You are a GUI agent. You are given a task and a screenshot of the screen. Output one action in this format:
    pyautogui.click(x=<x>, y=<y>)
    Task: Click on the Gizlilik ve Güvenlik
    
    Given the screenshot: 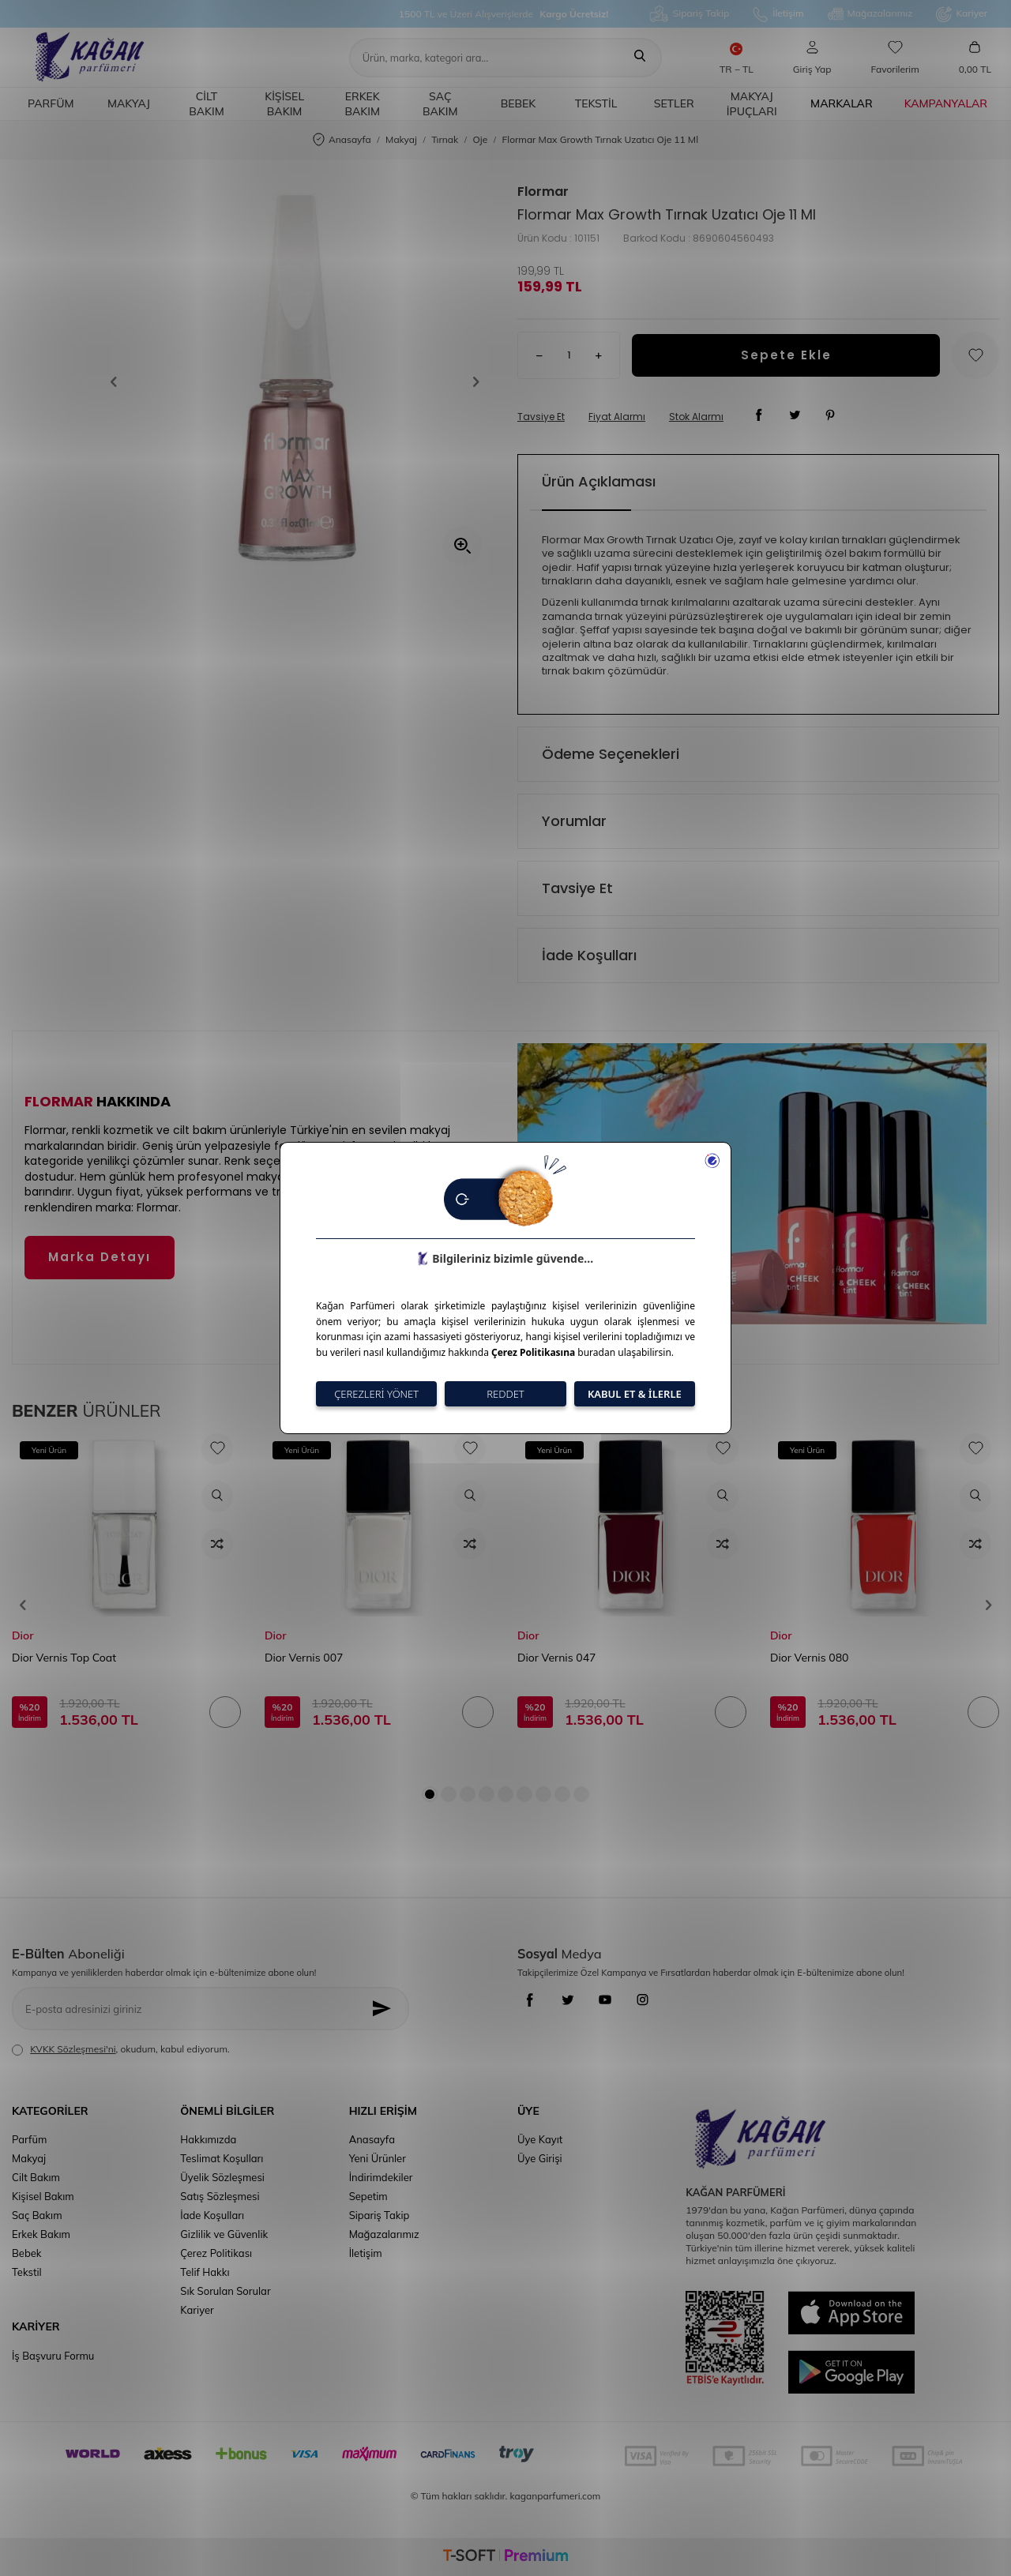 What is the action you would take?
    pyautogui.click(x=224, y=2234)
    